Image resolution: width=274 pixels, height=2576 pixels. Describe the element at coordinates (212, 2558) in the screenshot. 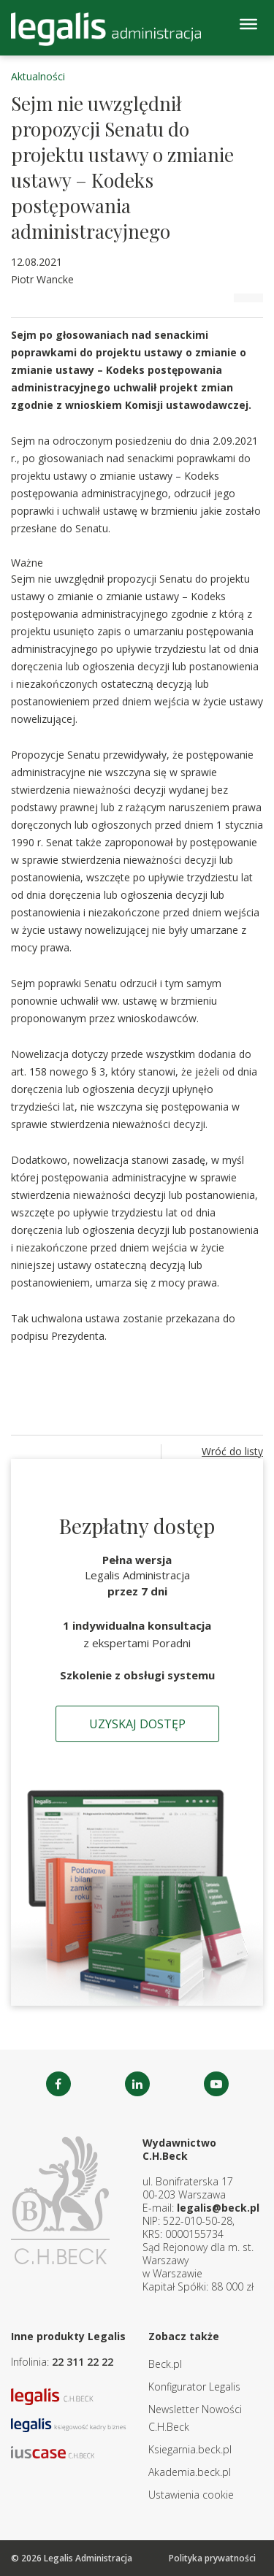

I see `Polityka prywatności` at that location.